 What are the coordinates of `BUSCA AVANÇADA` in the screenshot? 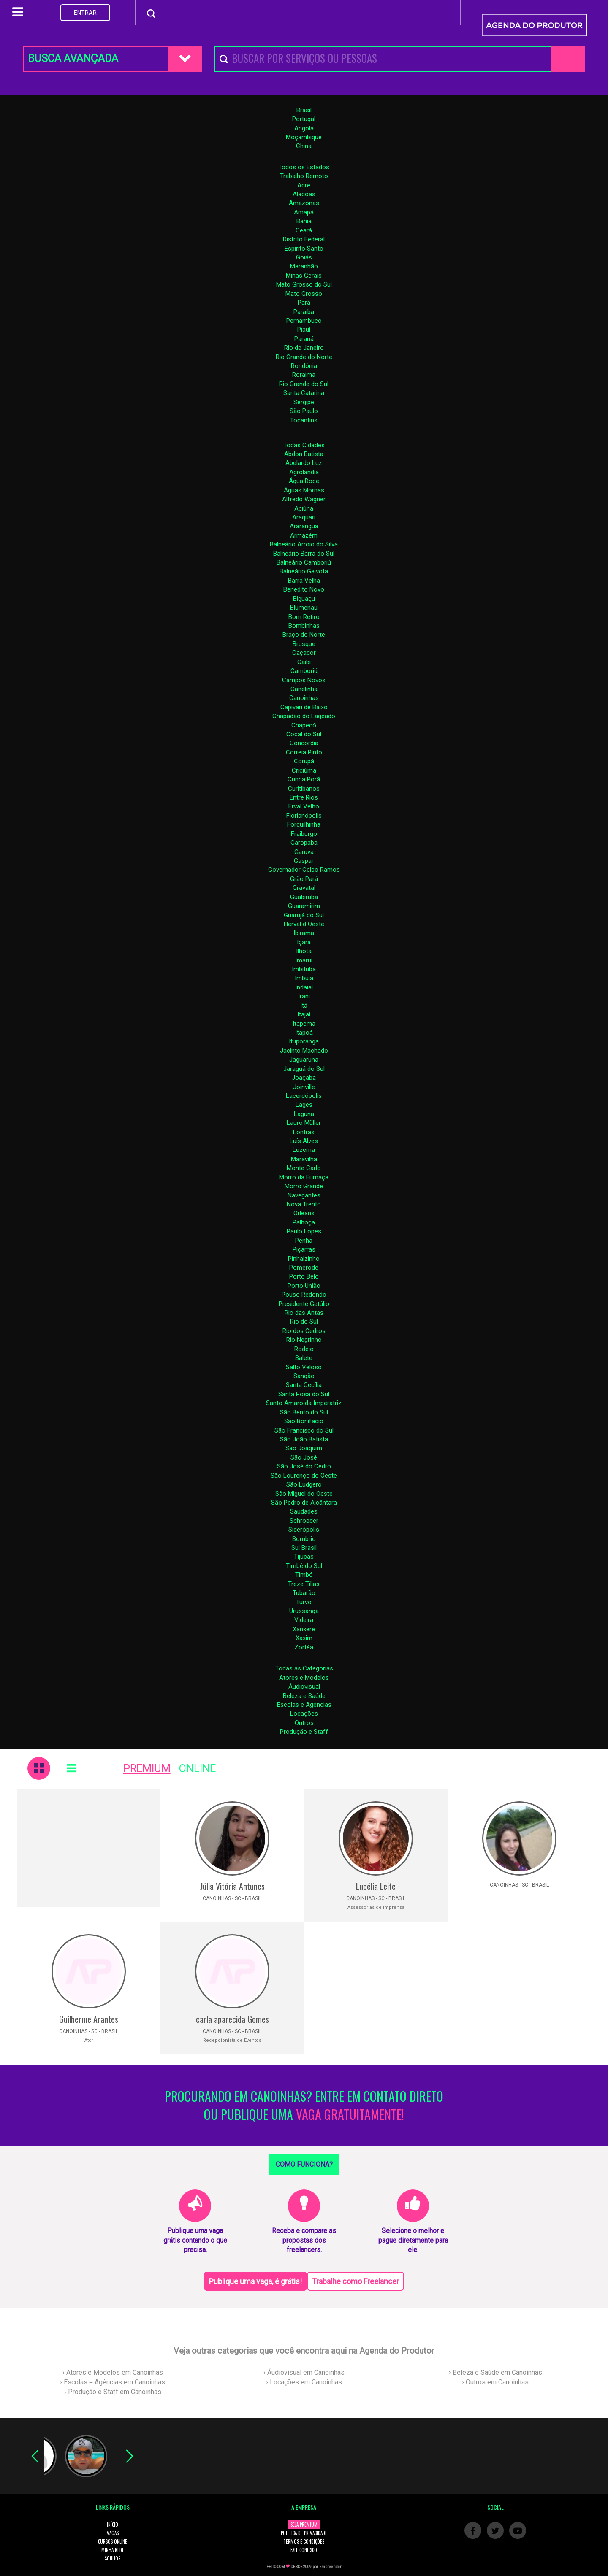 It's located at (73, 58).